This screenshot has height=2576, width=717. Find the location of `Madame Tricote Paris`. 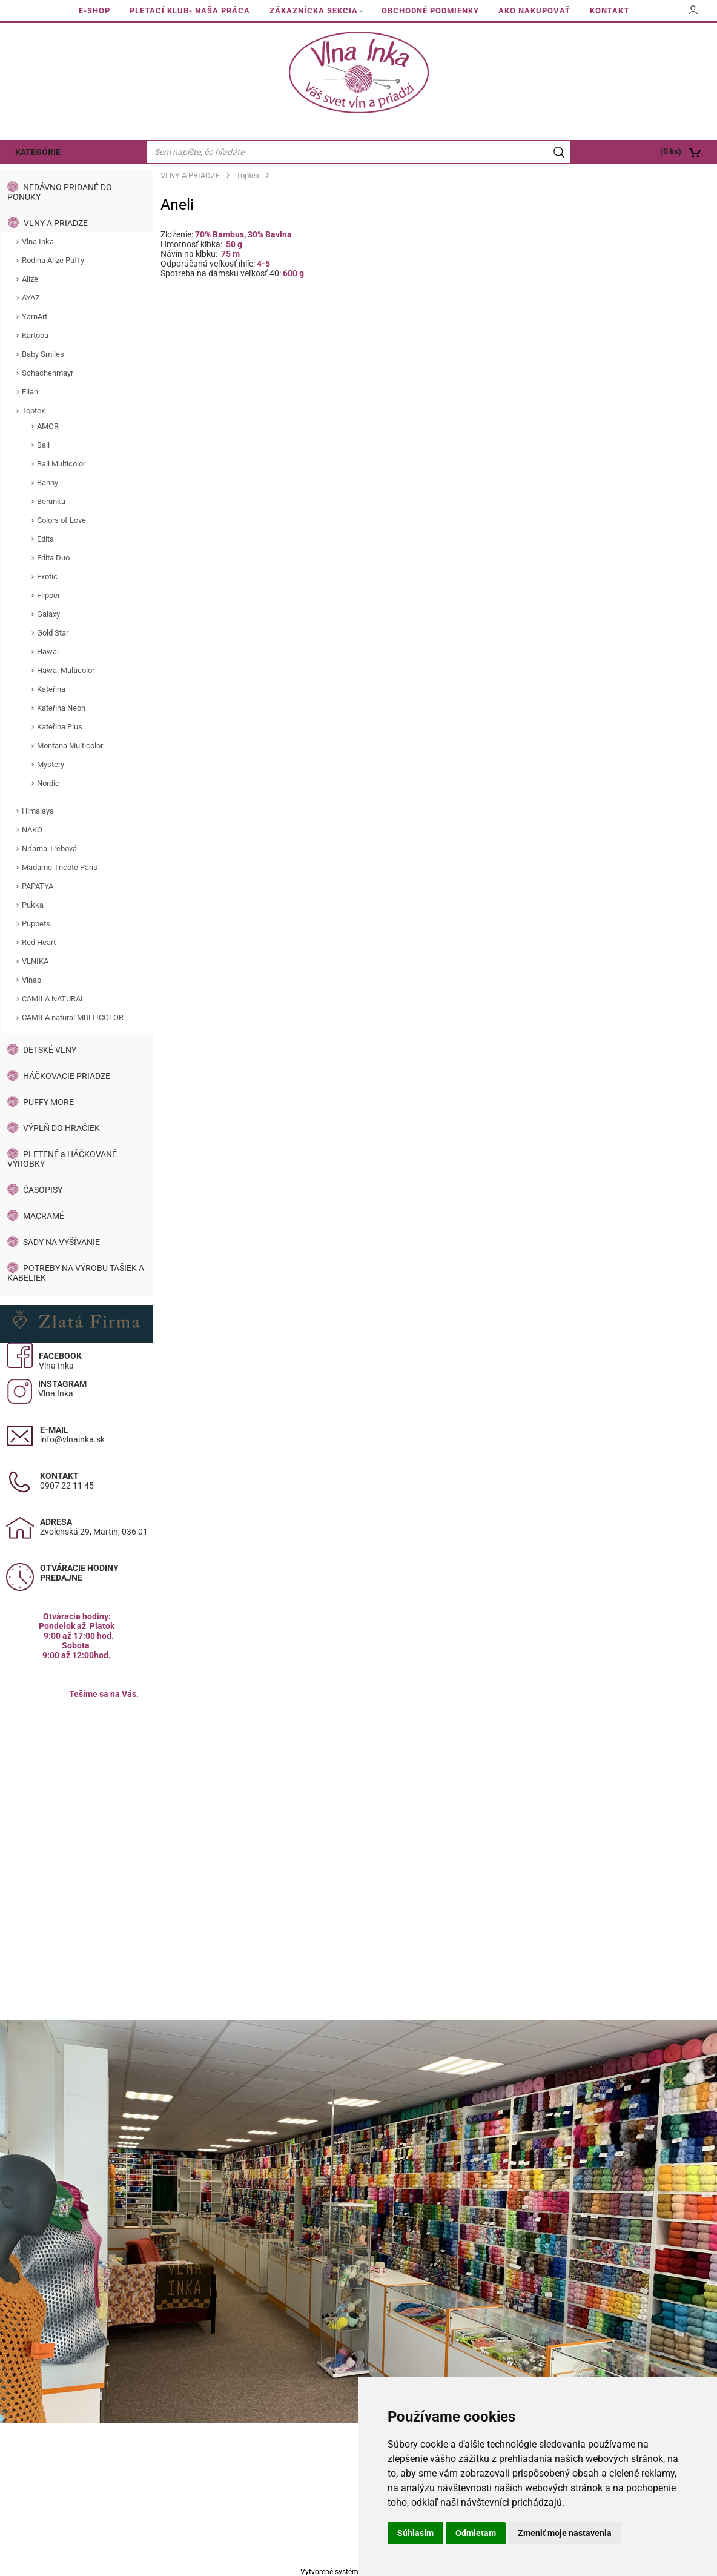

Madame Tricote Paris is located at coordinates (59, 867).